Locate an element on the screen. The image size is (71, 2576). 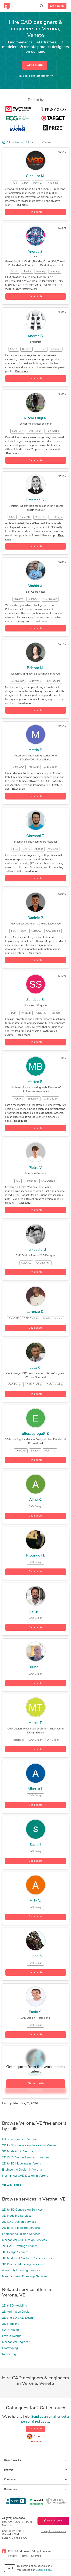
Shahin A. is located at coordinates (36, 586).